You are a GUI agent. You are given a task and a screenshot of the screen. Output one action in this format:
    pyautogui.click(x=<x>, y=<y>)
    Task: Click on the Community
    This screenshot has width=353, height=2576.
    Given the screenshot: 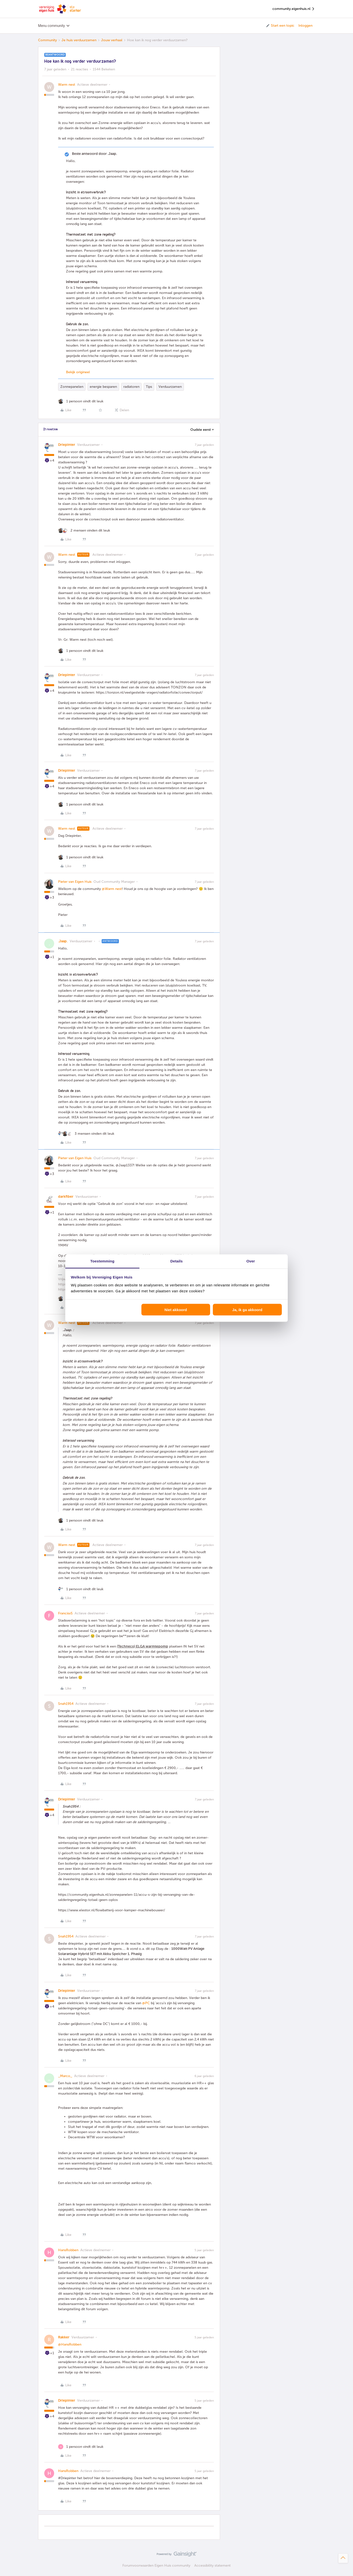 What is the action you would take?
    pyautogui.click(x=47, y=40)
    